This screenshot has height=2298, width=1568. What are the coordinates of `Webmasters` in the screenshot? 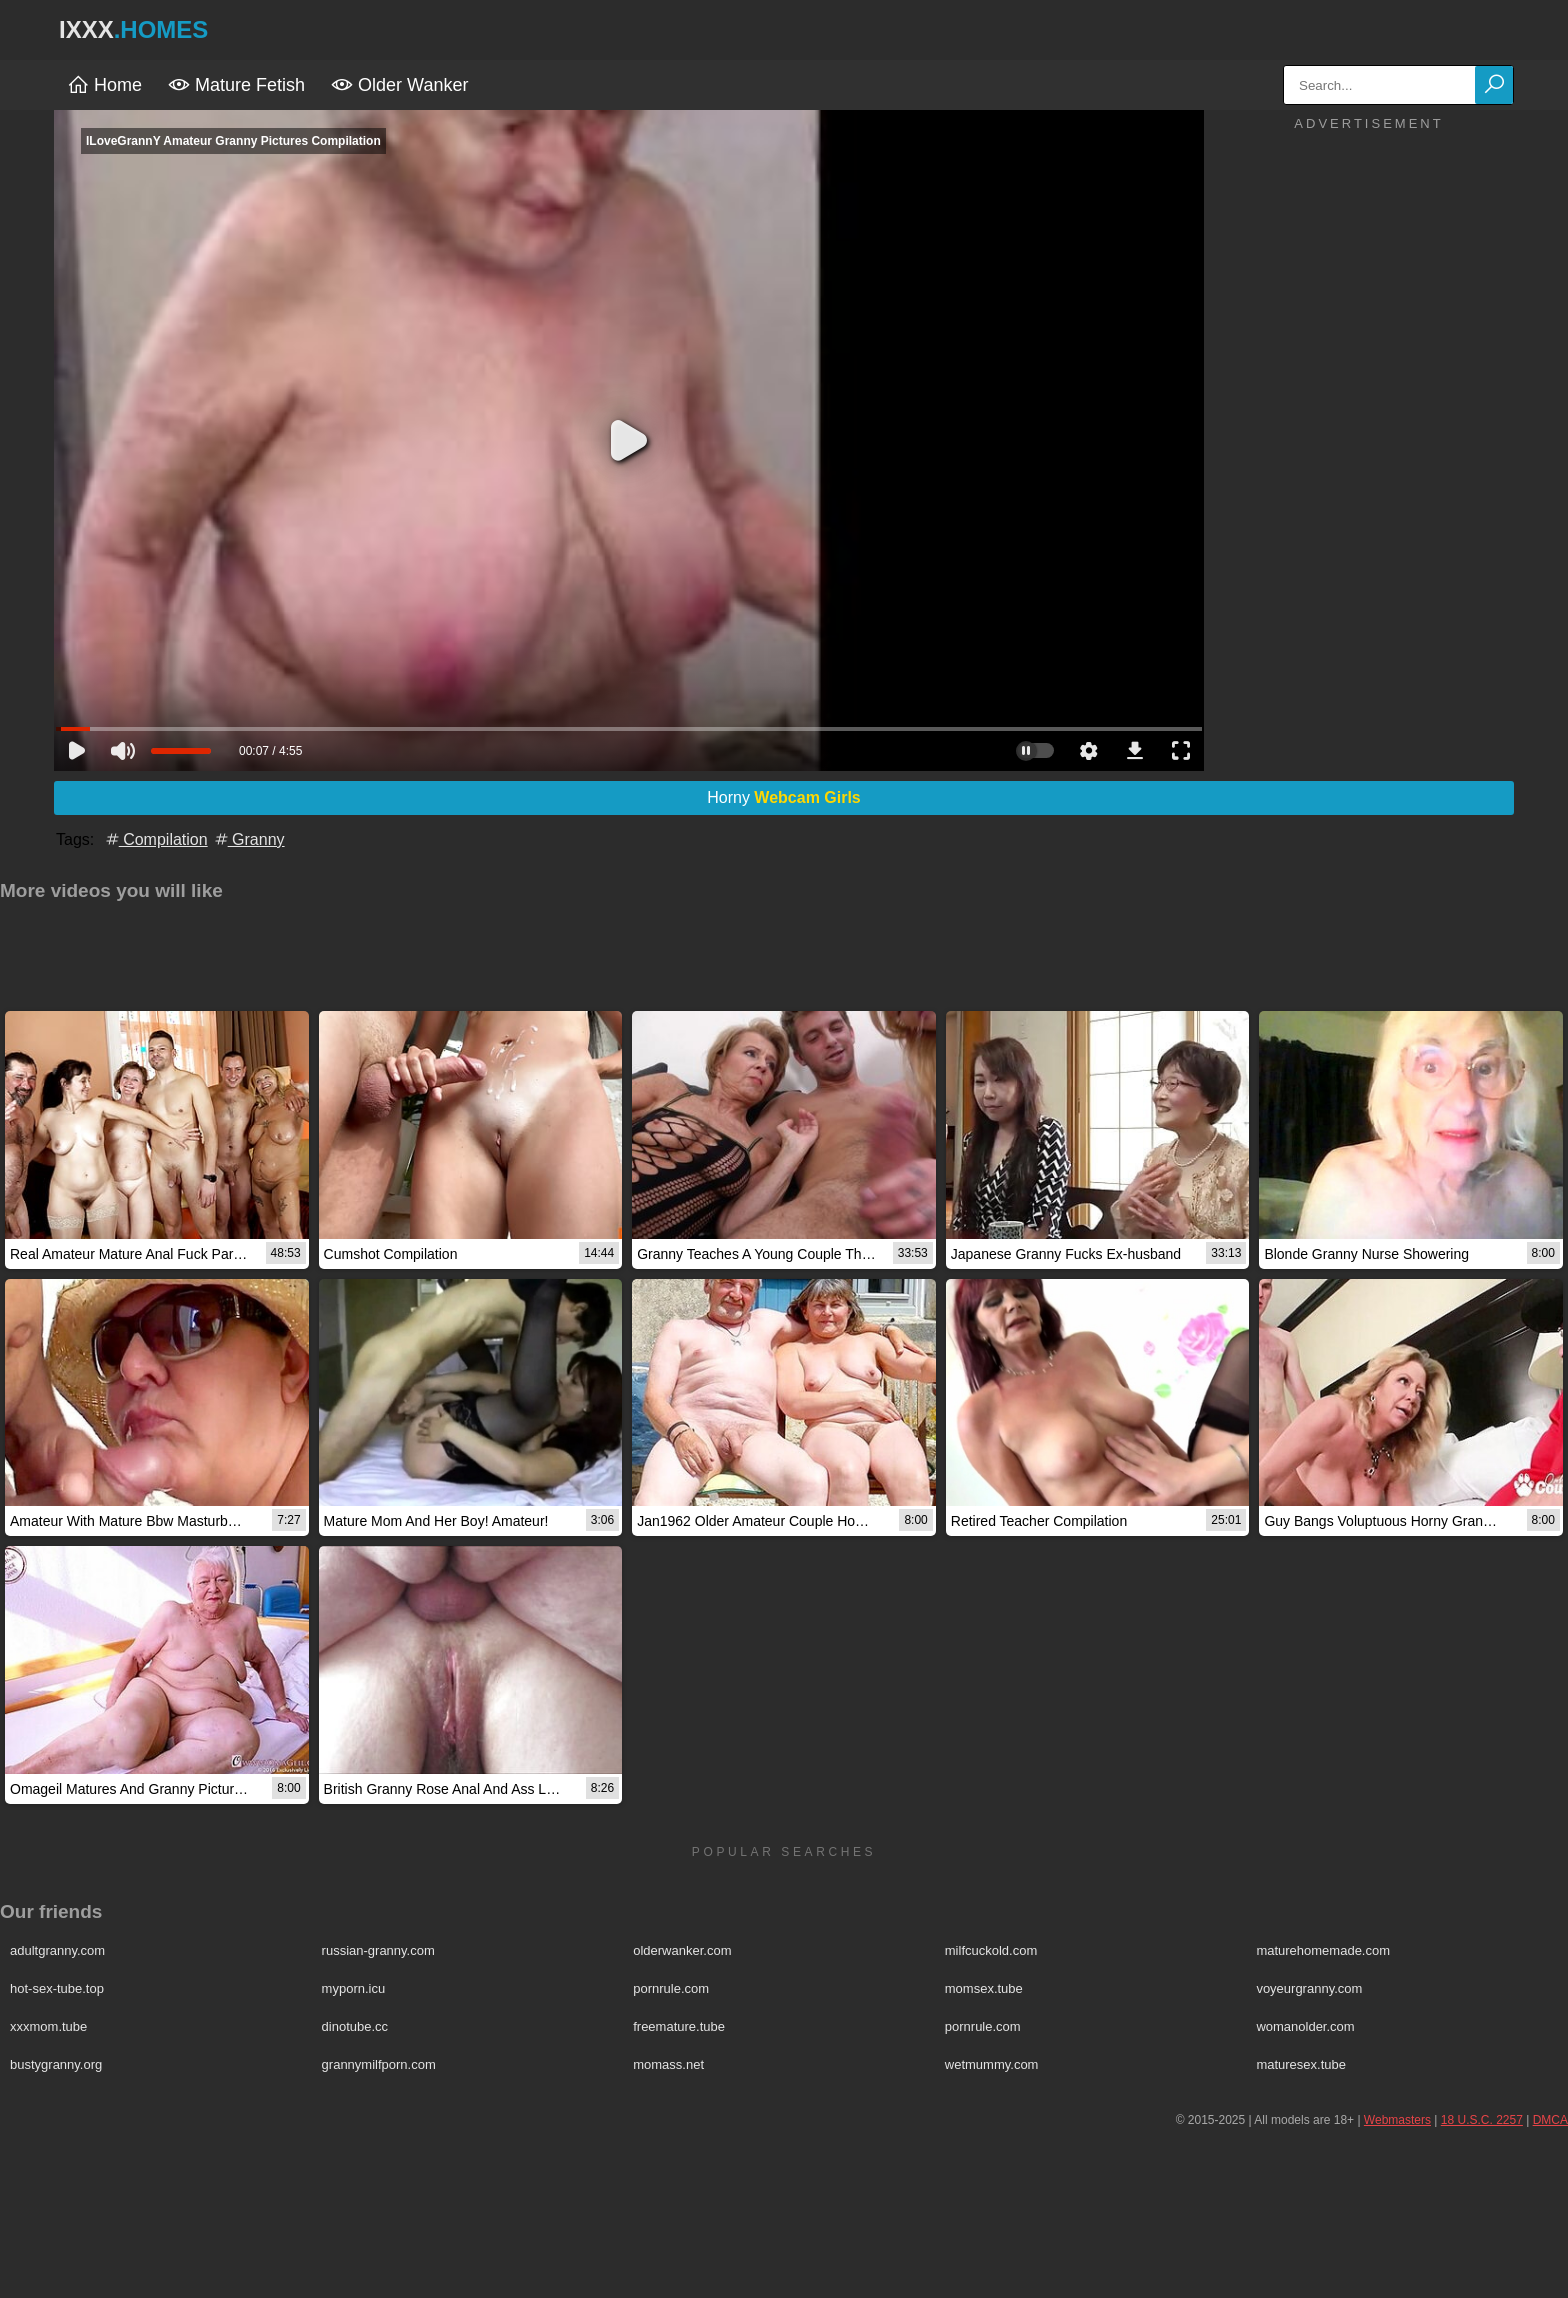 It's located at (1397, 2120).